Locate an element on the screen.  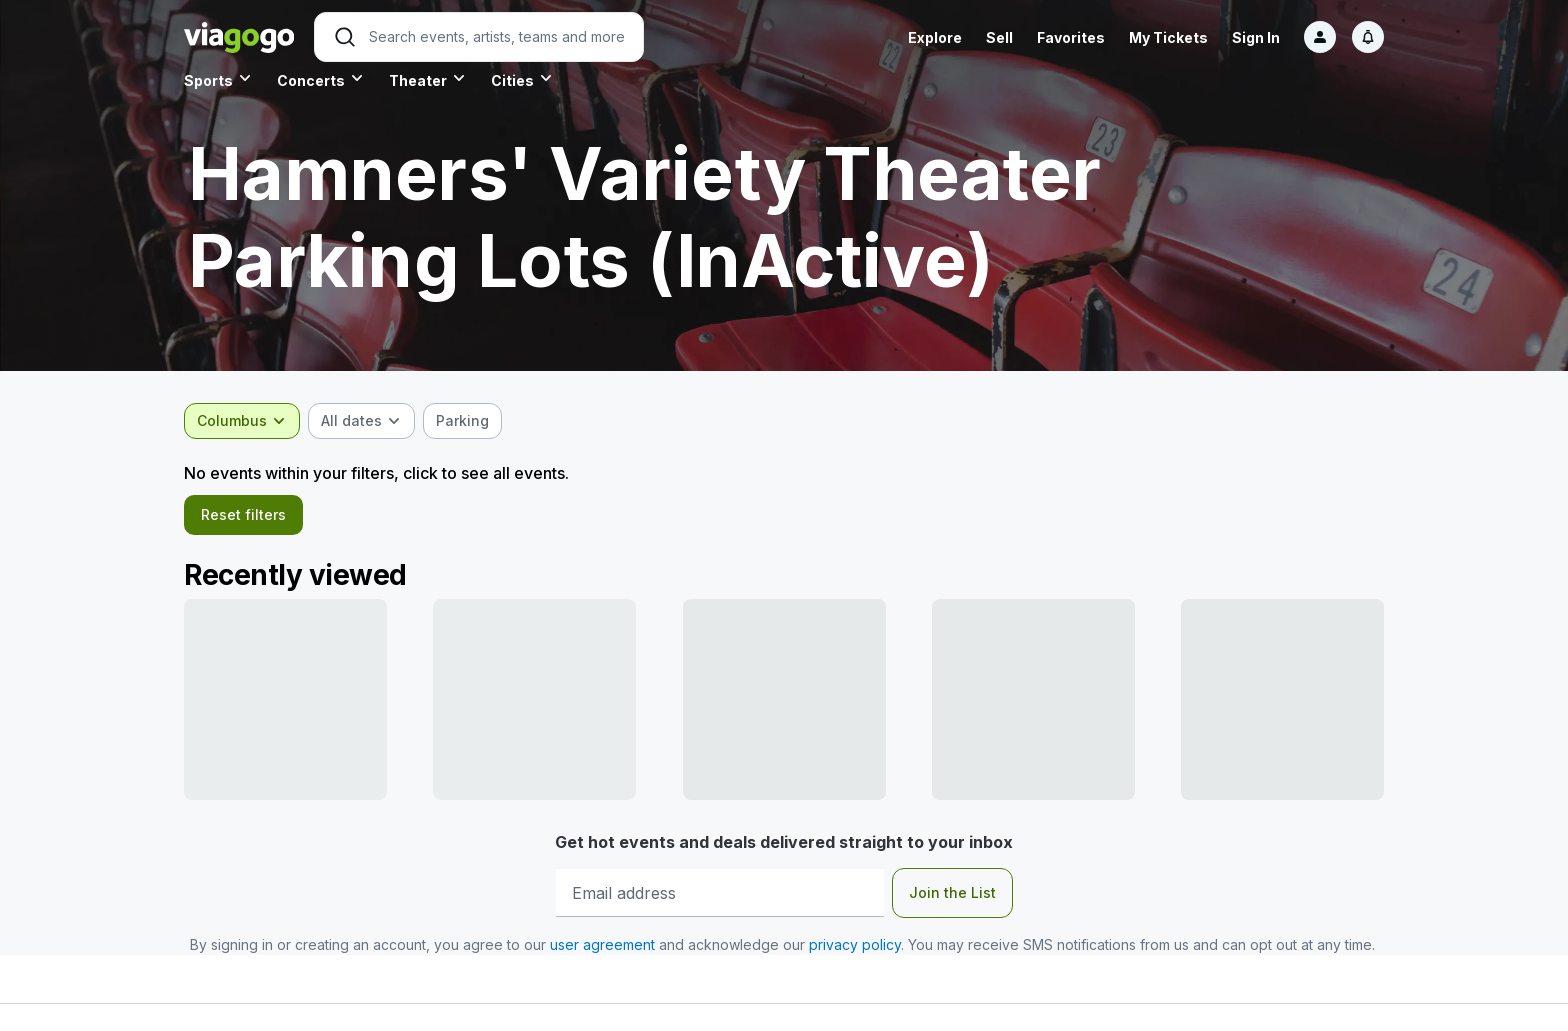
Theater is located at coordinates (418, 80).